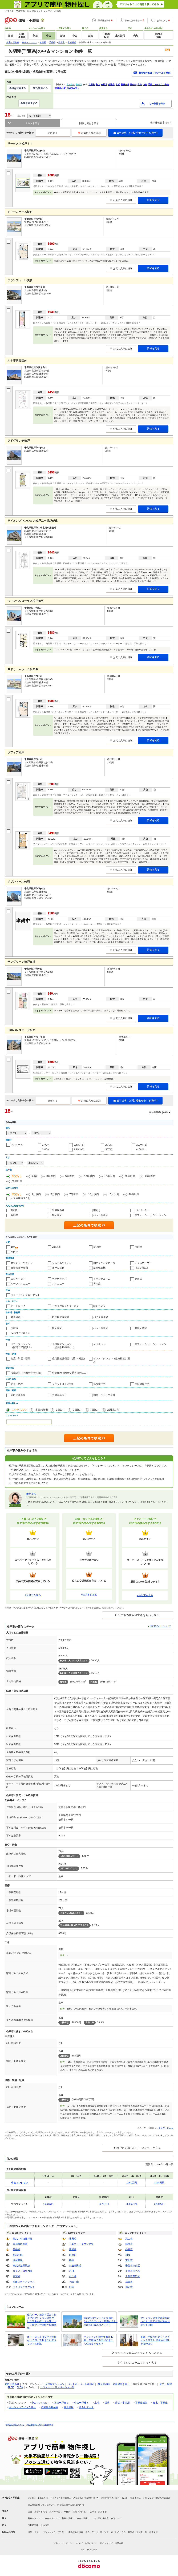  I want to click on 新築一戸建て, so click(61, 2402).